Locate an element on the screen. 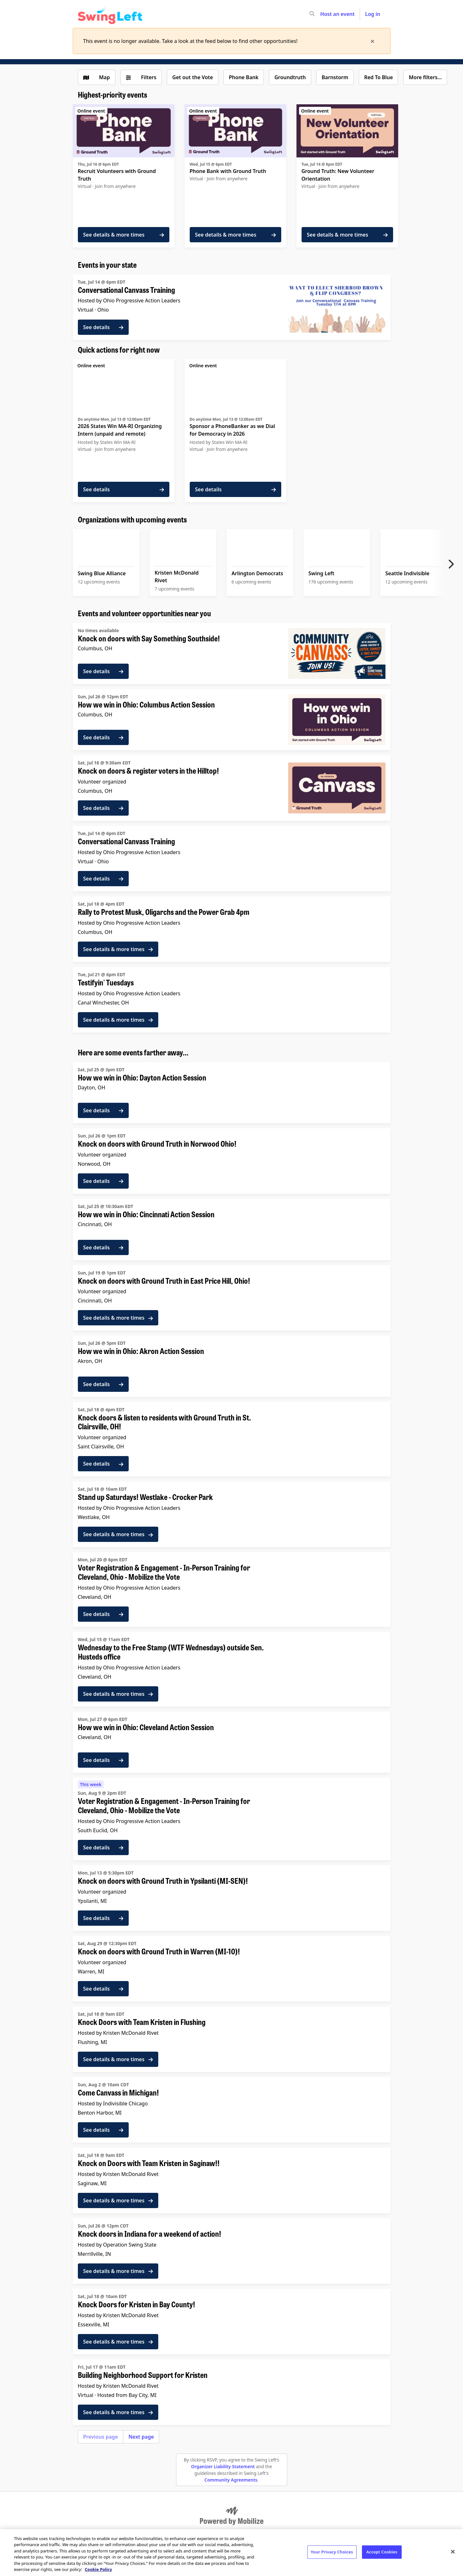  Accept Cookies is located at coordinates (382, 2552).